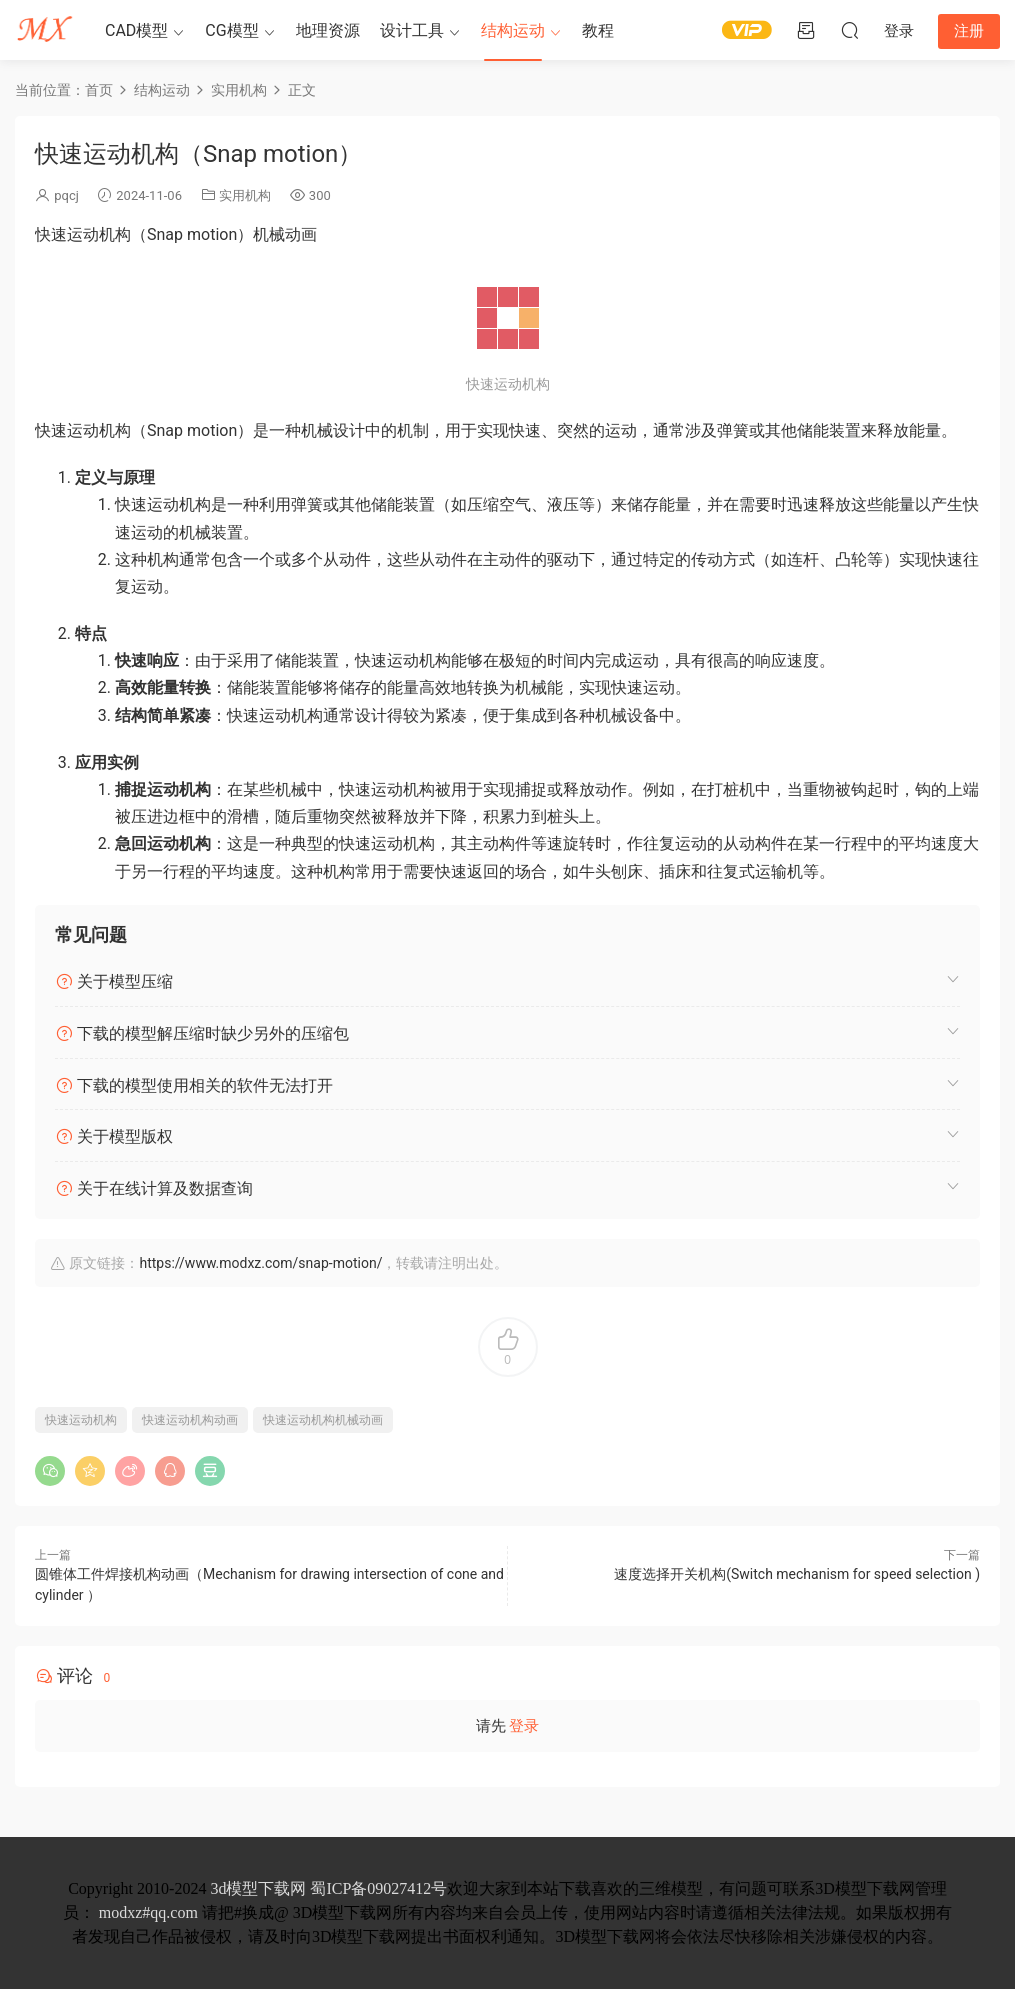  What do you see at coordinates (245, 195) in the screenshot?
I see `实用机构` at bounding box center [245, 195].